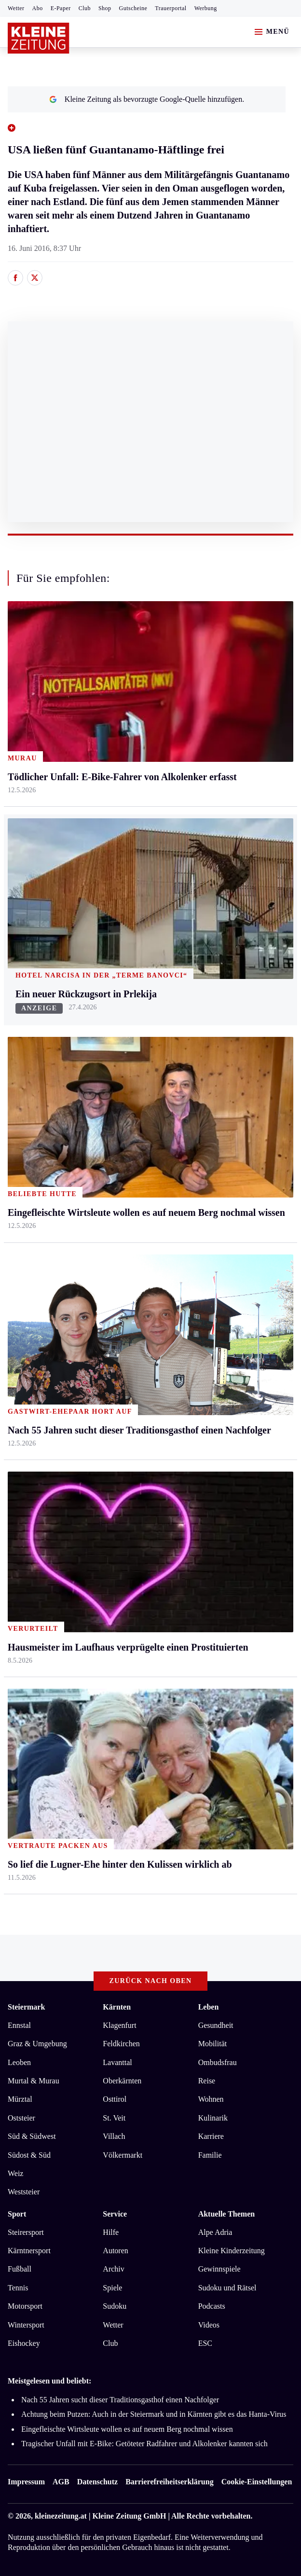  Describe the element at coordinates (215, 2025) in the screenshot. I see `Gesundheit` at that location.